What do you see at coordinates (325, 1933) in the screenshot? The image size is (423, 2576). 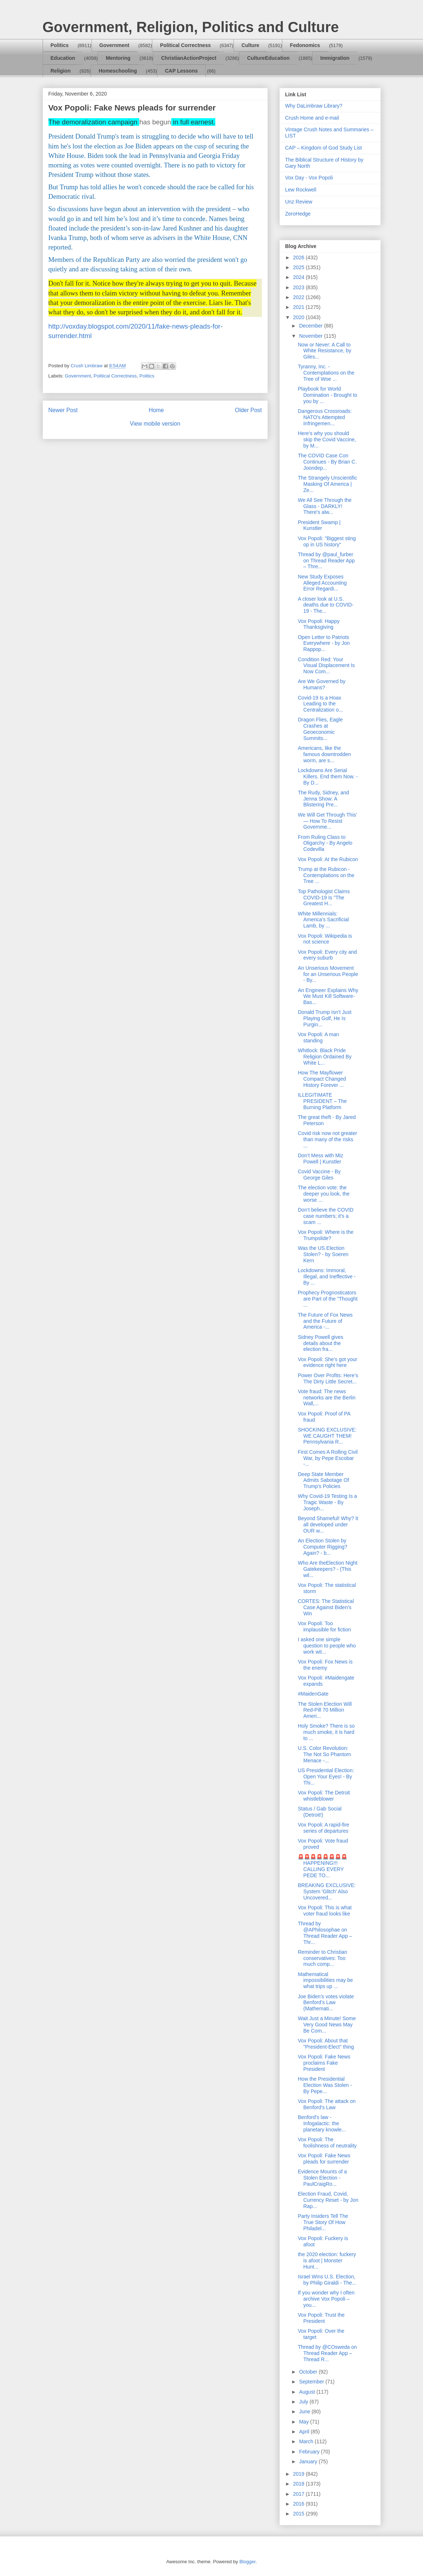 I see `Thread by @APhilosophae on Thread Reader App – Thr...` at bounding box center [325, 1933].